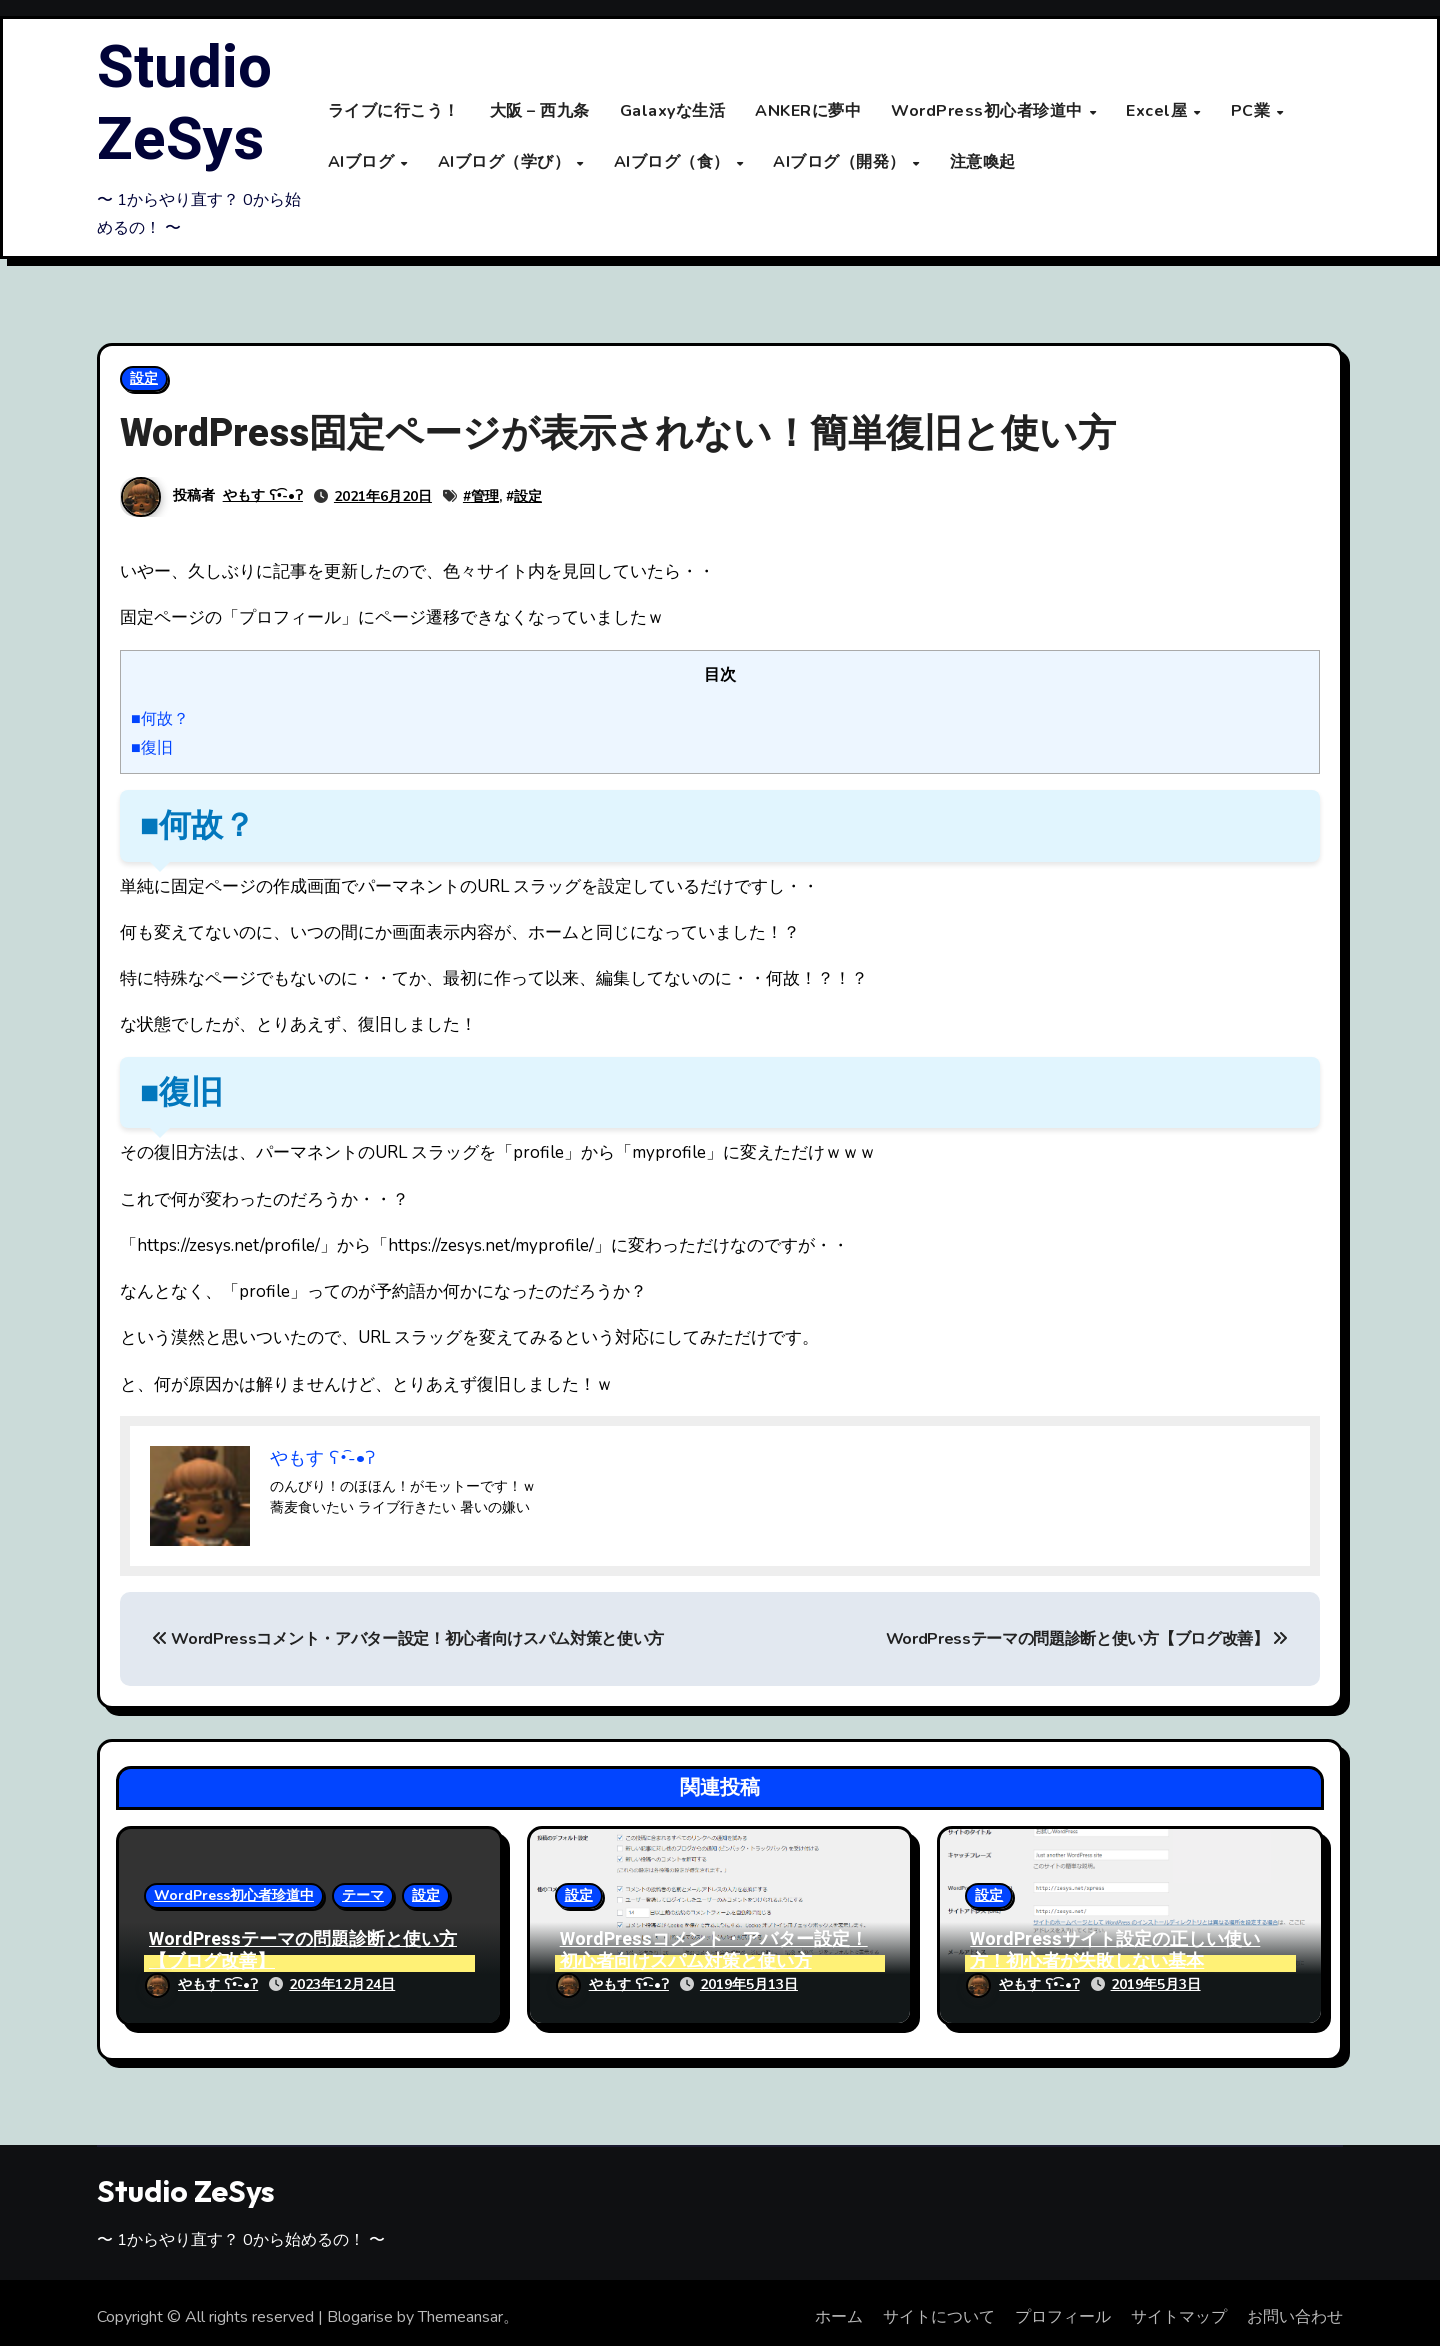 The width and height of the screenshot is (1440, 2346). Describe the element at coordinates (363, 162) in the screenshot. I see `AIブログ` at that location.